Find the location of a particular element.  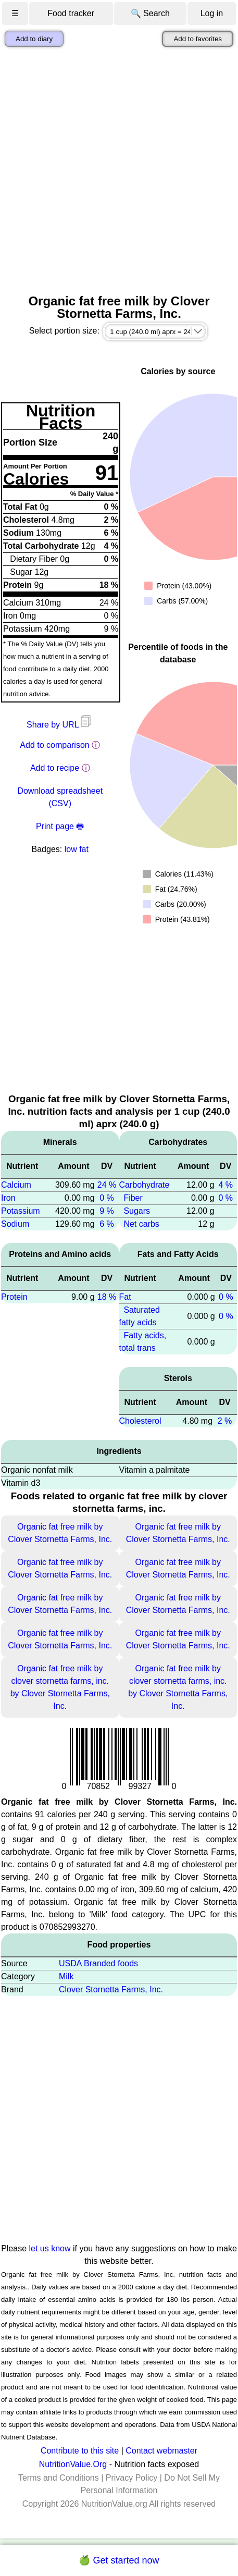

24 % is located at coordinates (106, 1184).